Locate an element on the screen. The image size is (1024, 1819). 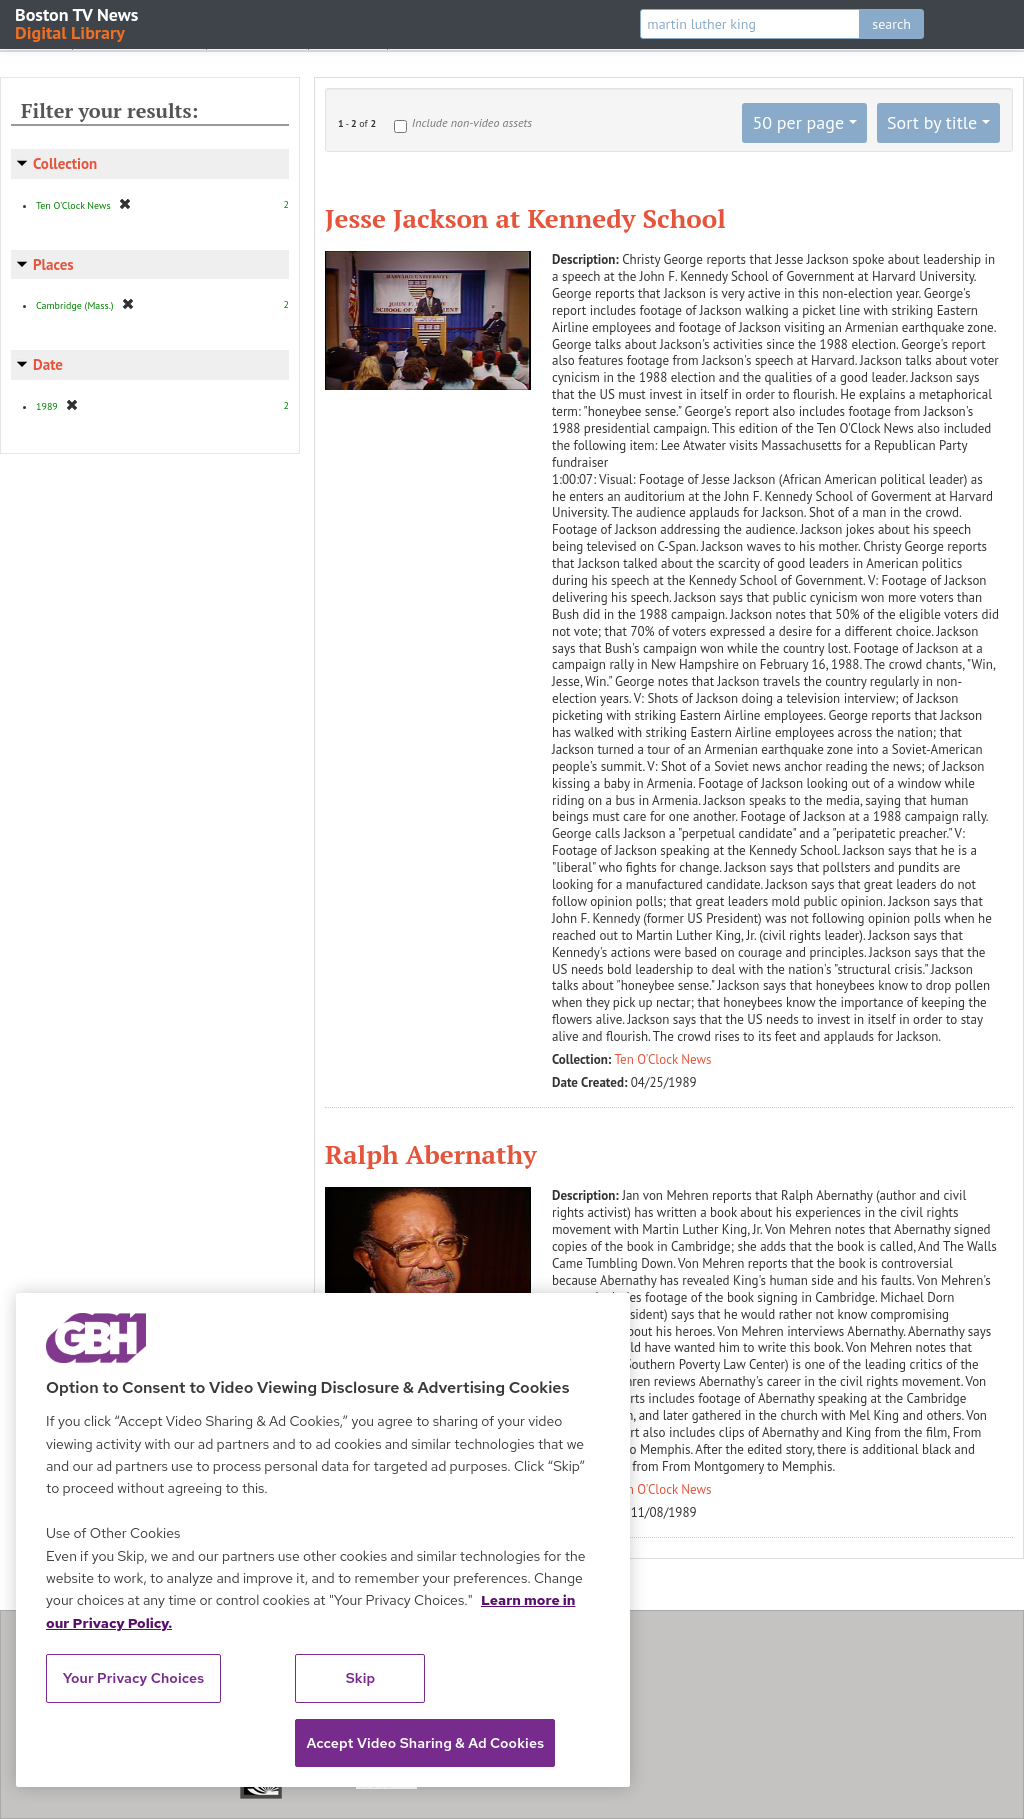
Places is located at coordinates (53, 264).